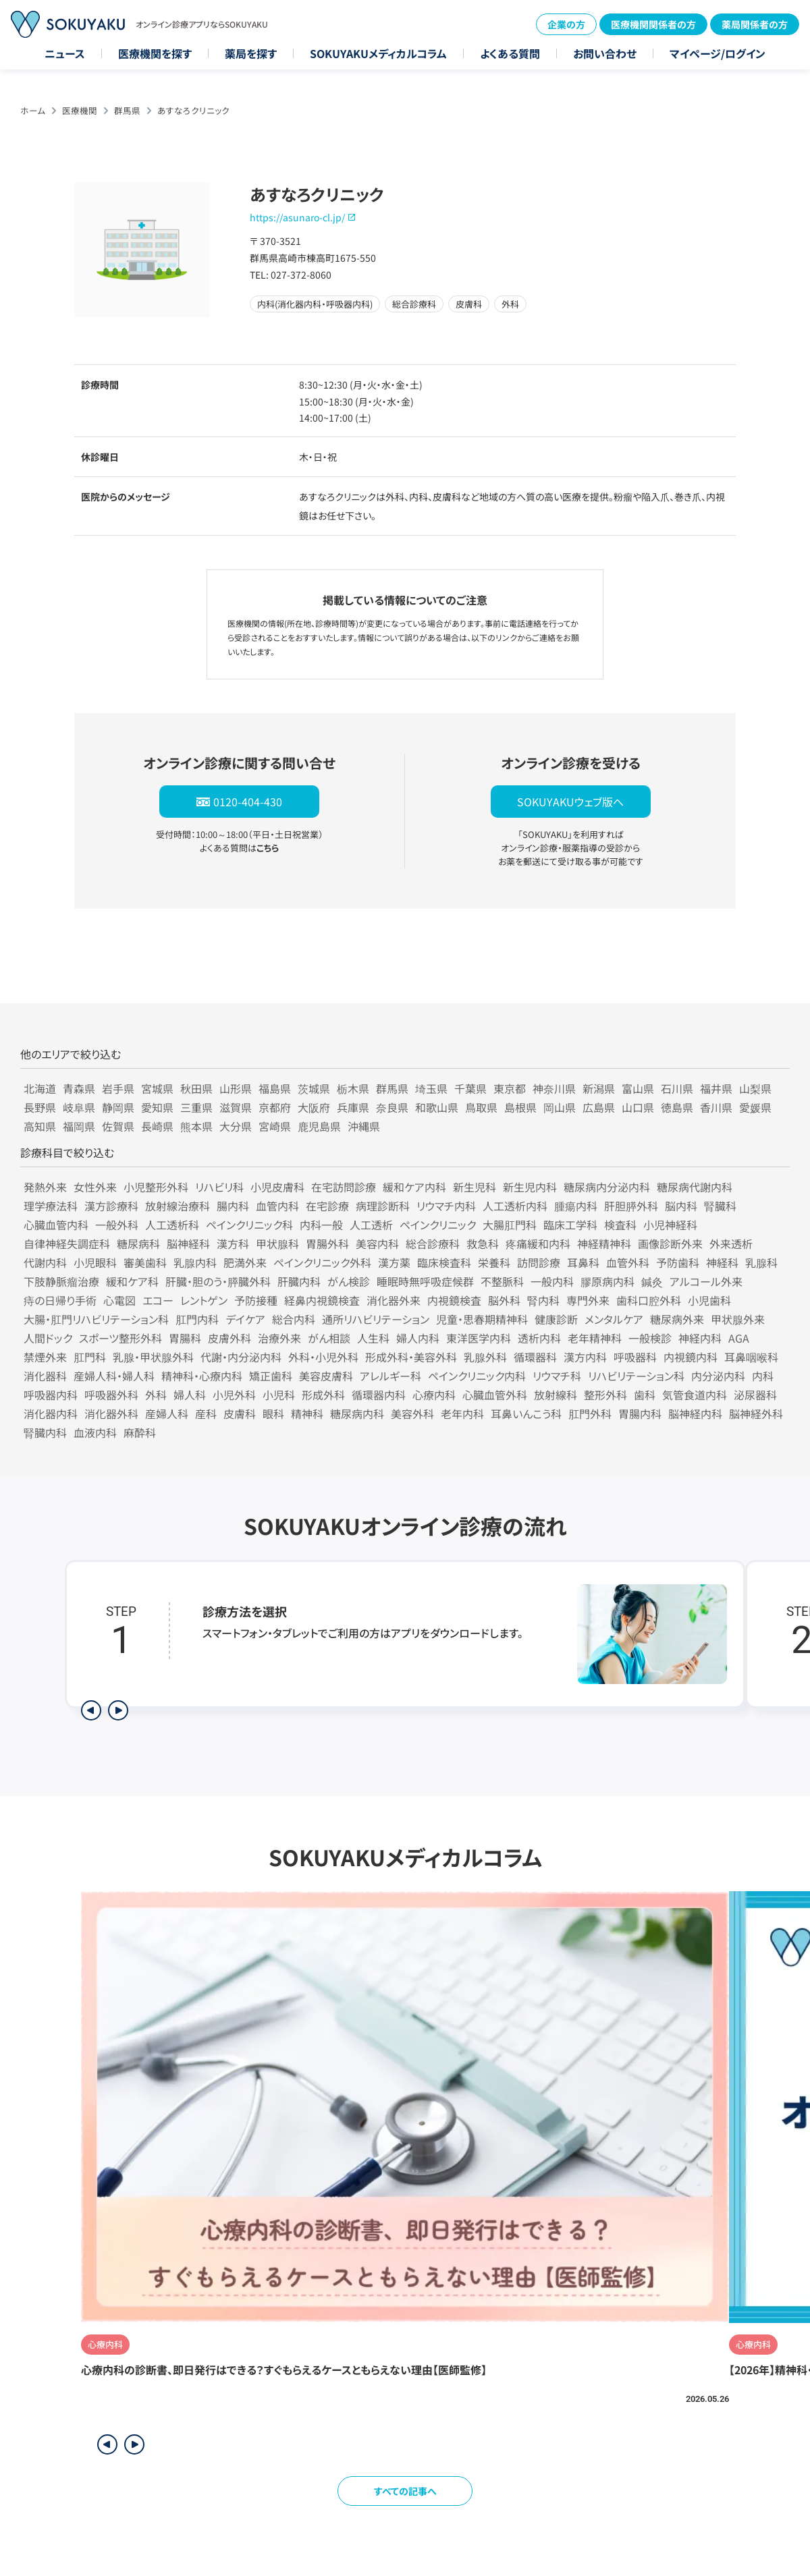 This screenshot has height=2576, width=810. I want to click on 専門外来, so click(588, 1300).